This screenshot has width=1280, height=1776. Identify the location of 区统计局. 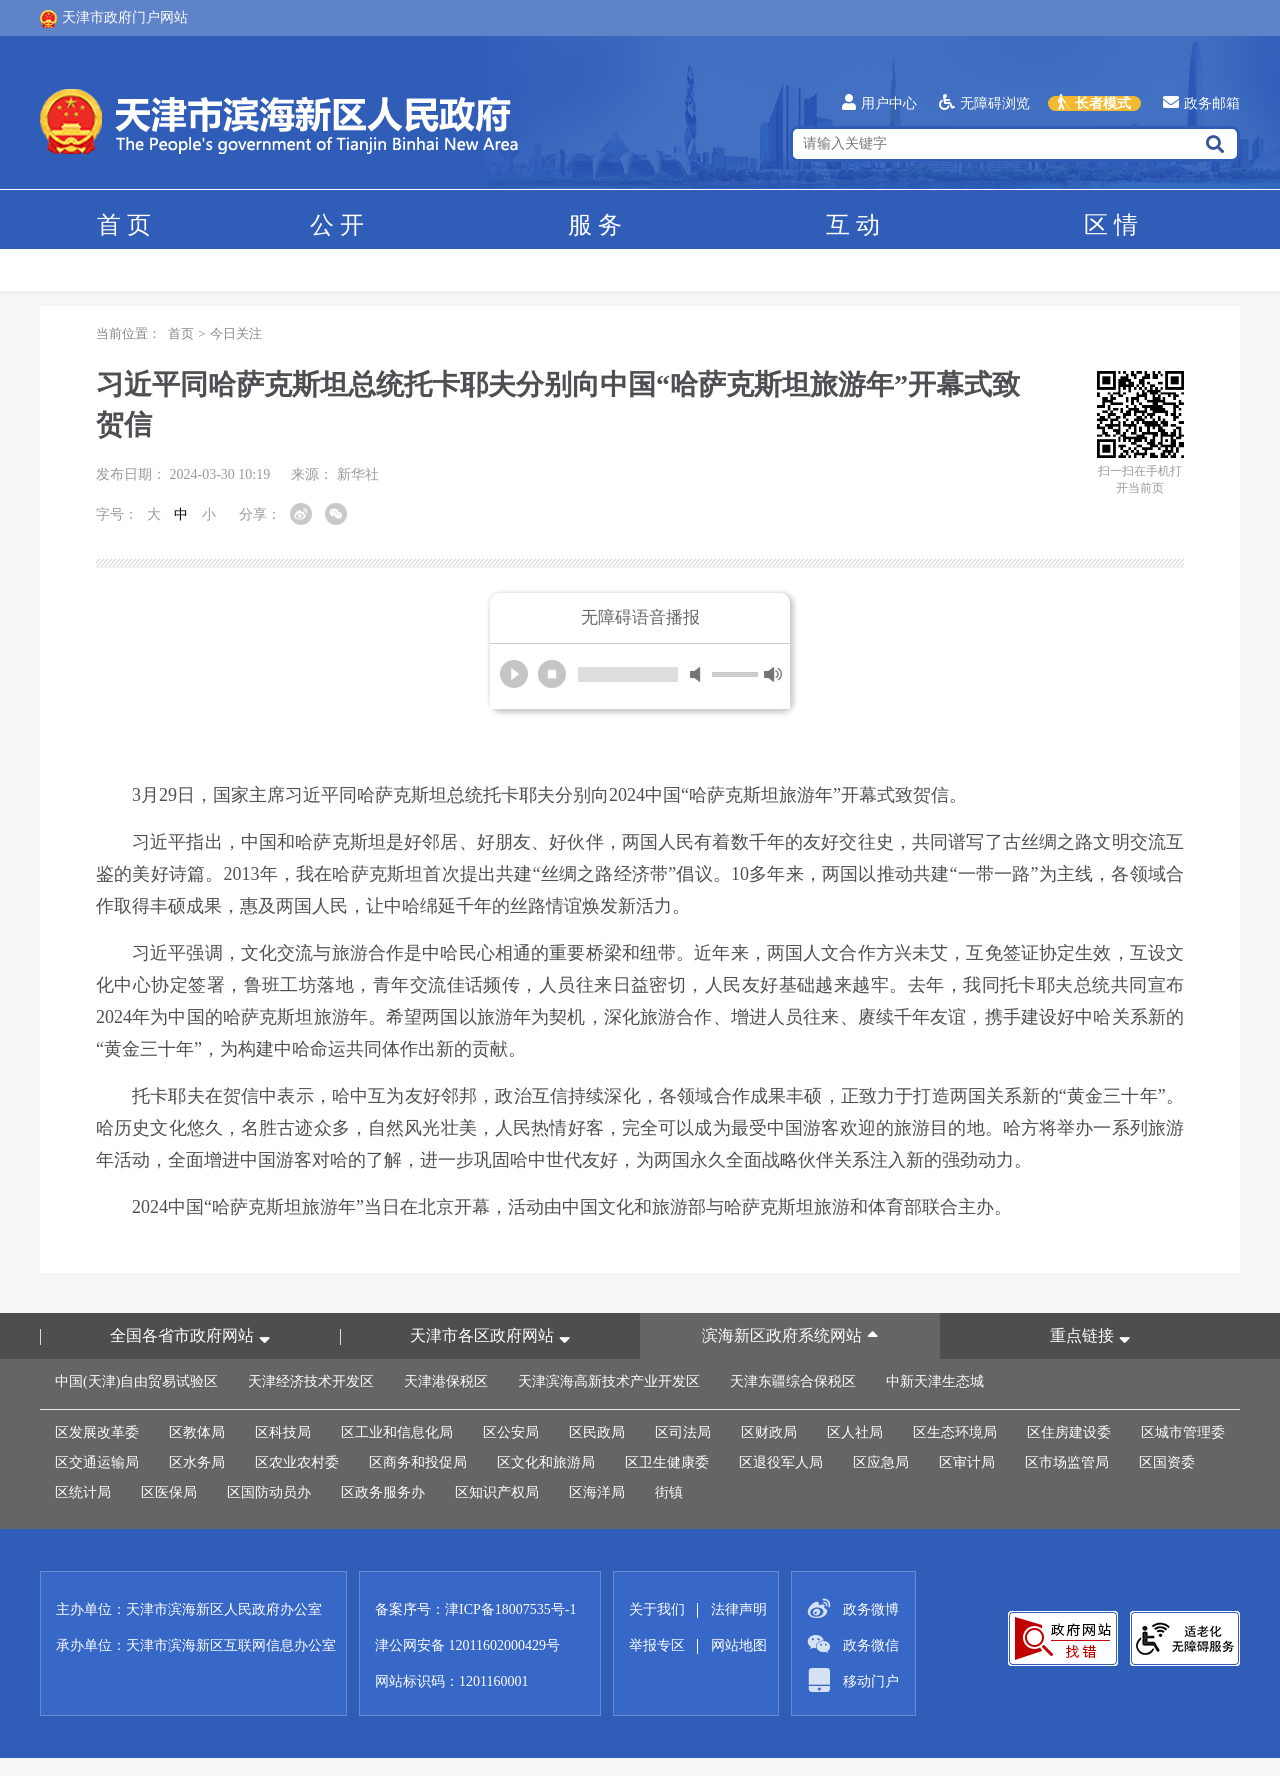
(83, 1492).